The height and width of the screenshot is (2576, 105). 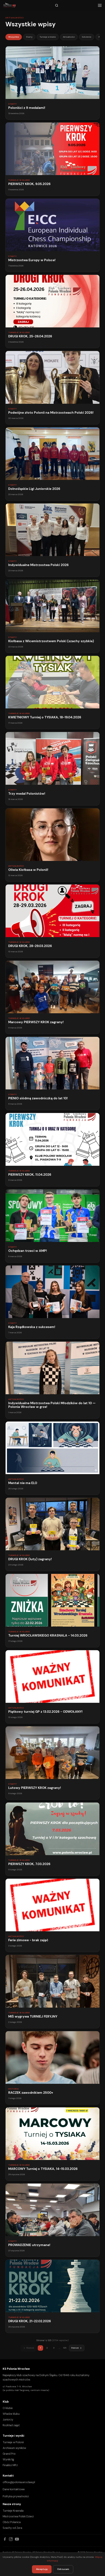 I want to click on Finaliści MPJ, so click(x=10, y=2465).